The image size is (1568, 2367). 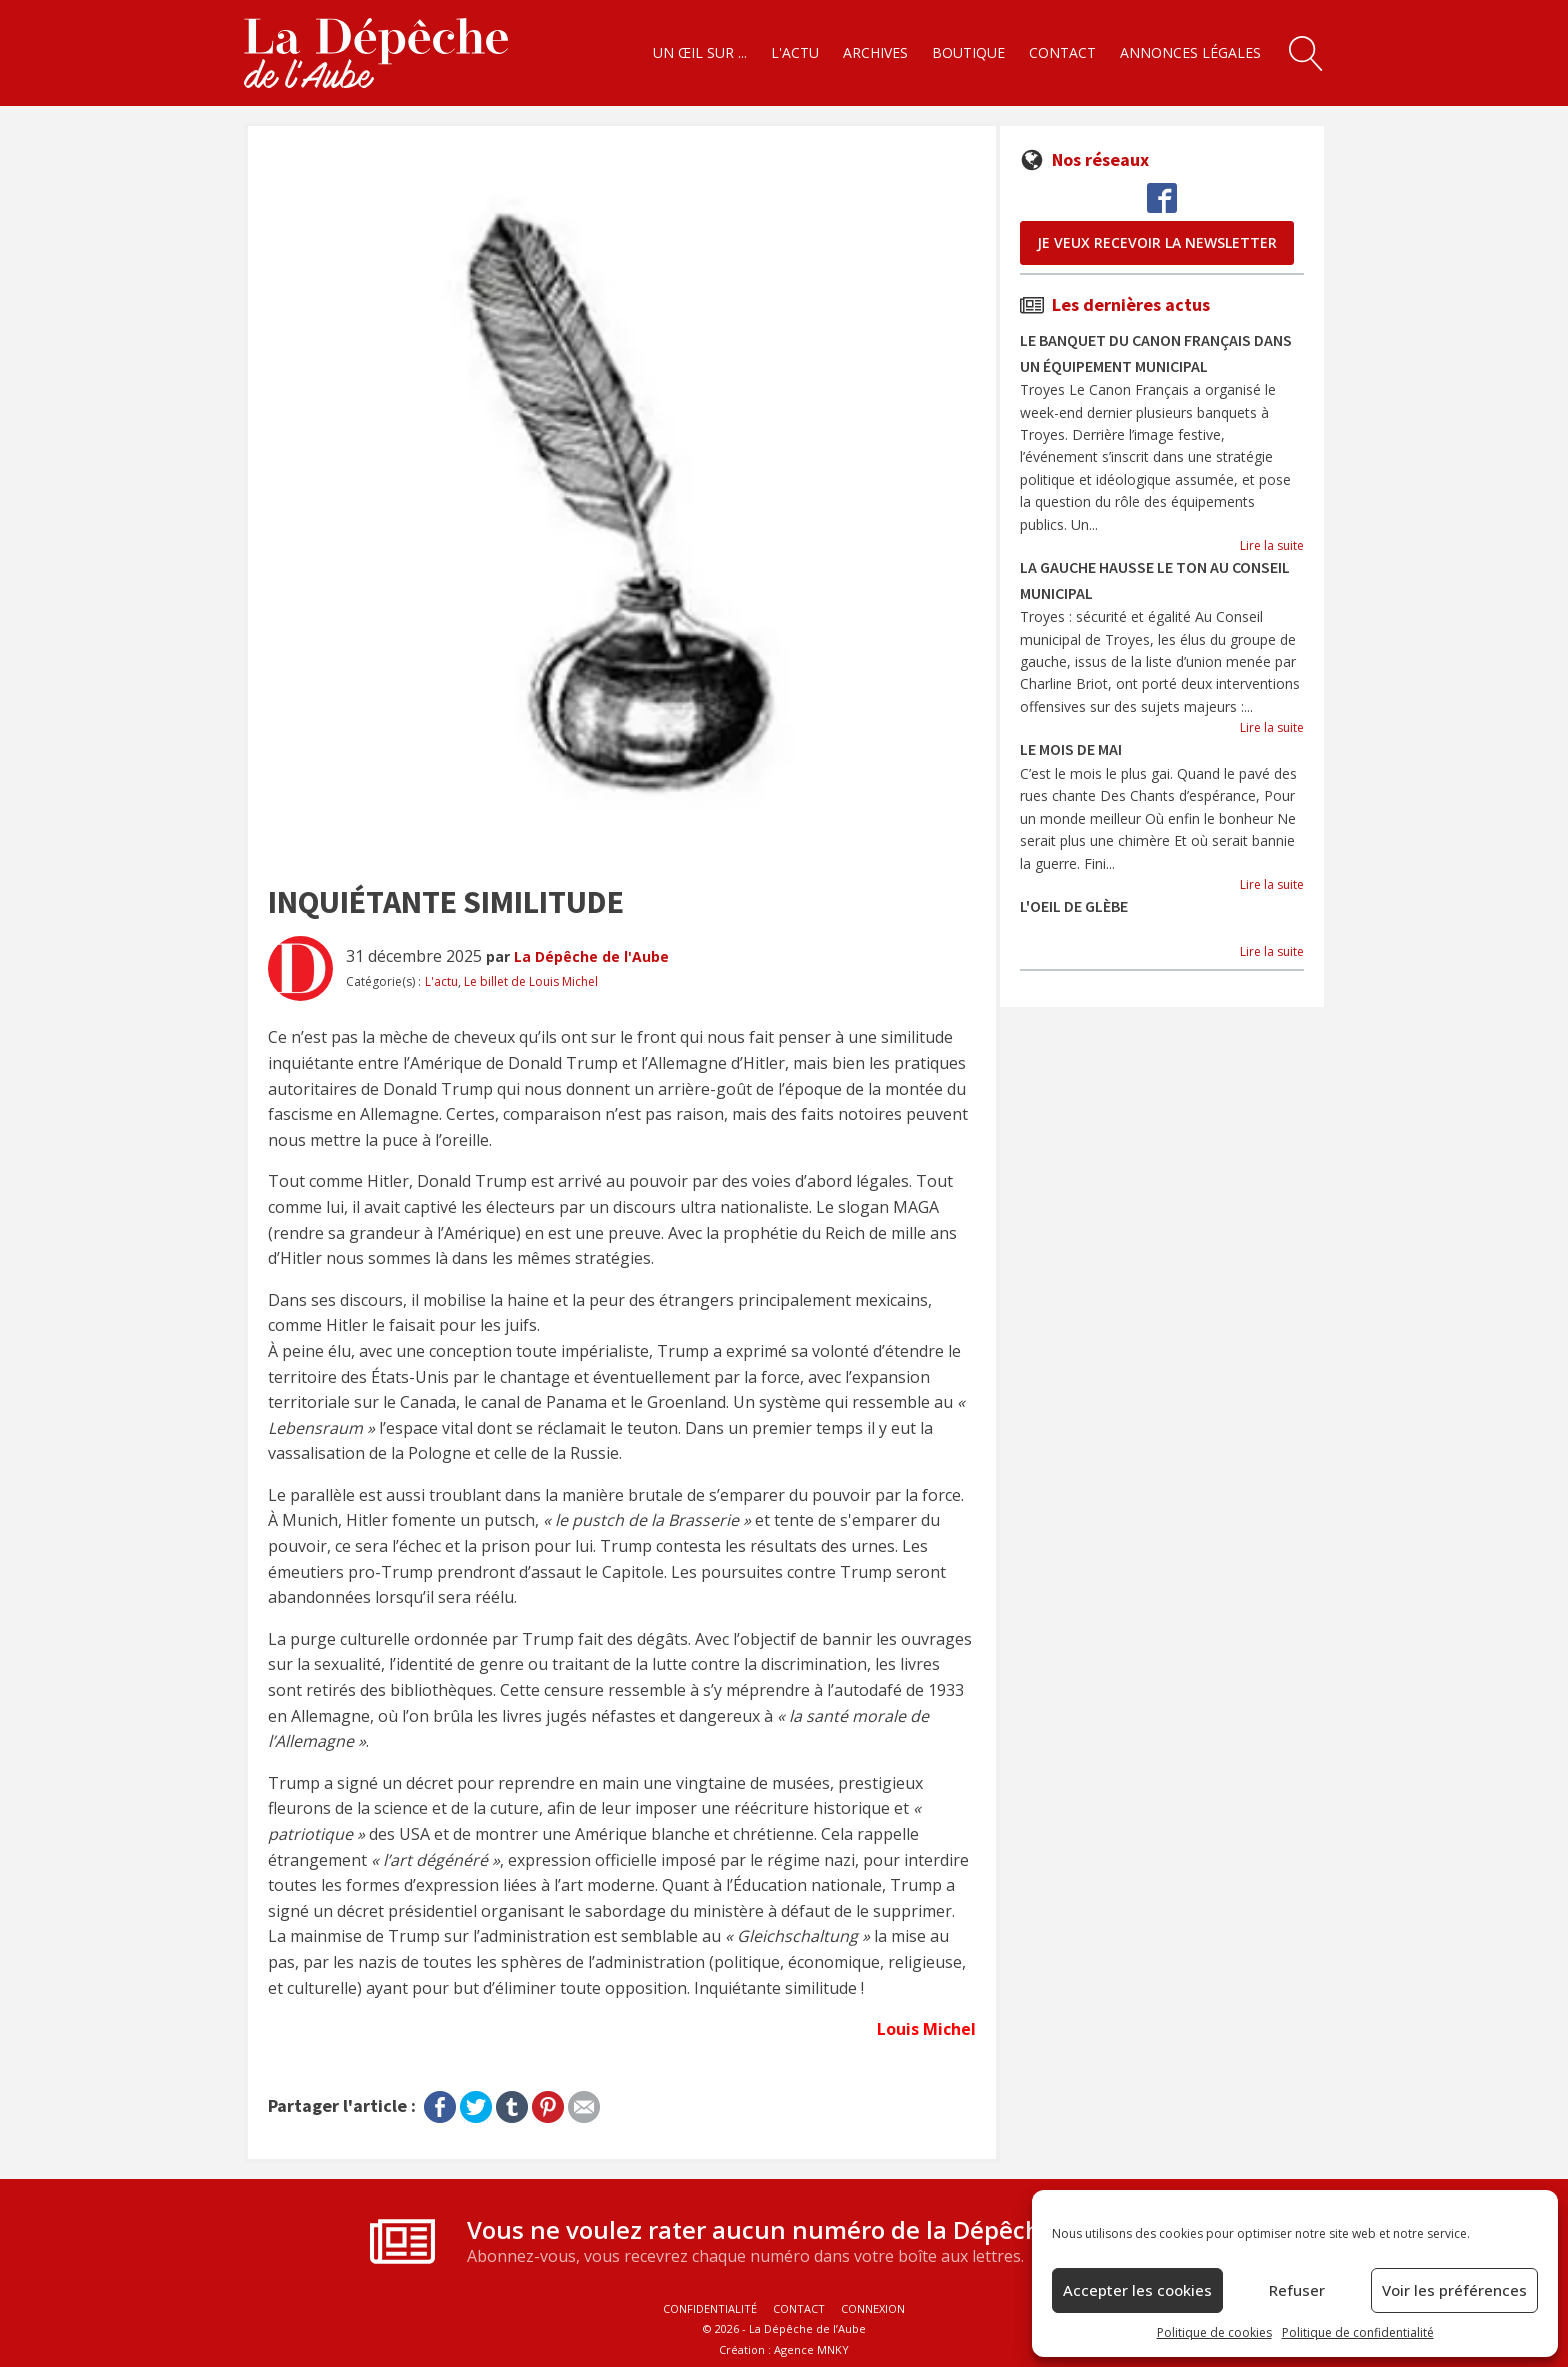 What do you see at coordinates (811, 2349) in the screenshot?
I see `Agence MNKY` at bounding box center [811, 2349].